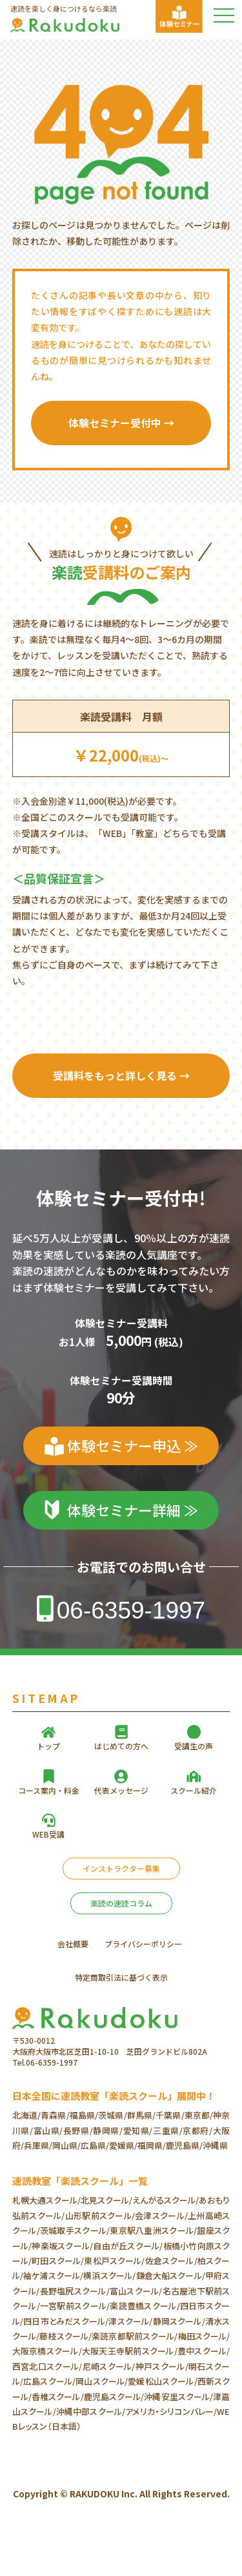  What do you see at coordinates (128, 2246) in the screenshot?
I see `自由が丘スクール/` at bounding box center [128, 2246].